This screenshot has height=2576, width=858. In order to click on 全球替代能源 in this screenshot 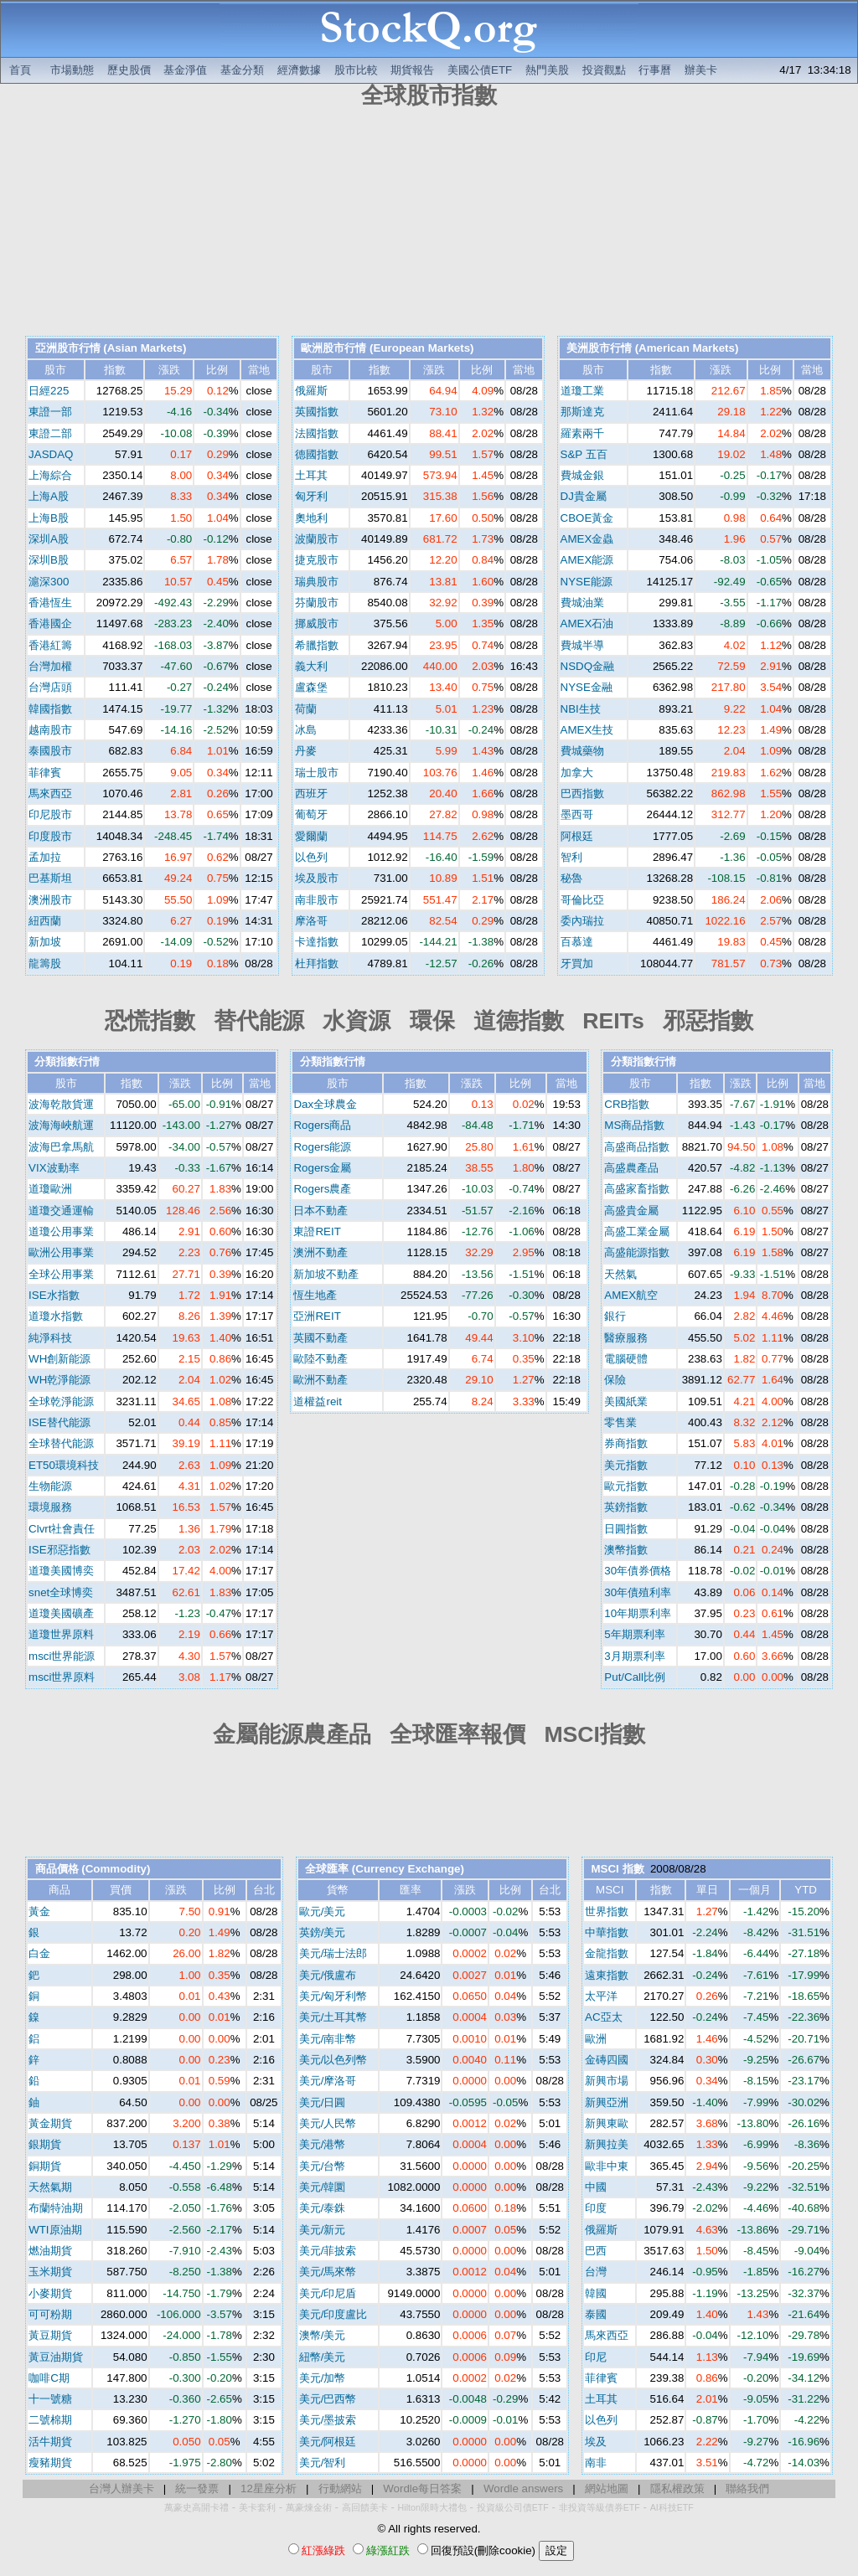, I will do `click(61, 1443)`.